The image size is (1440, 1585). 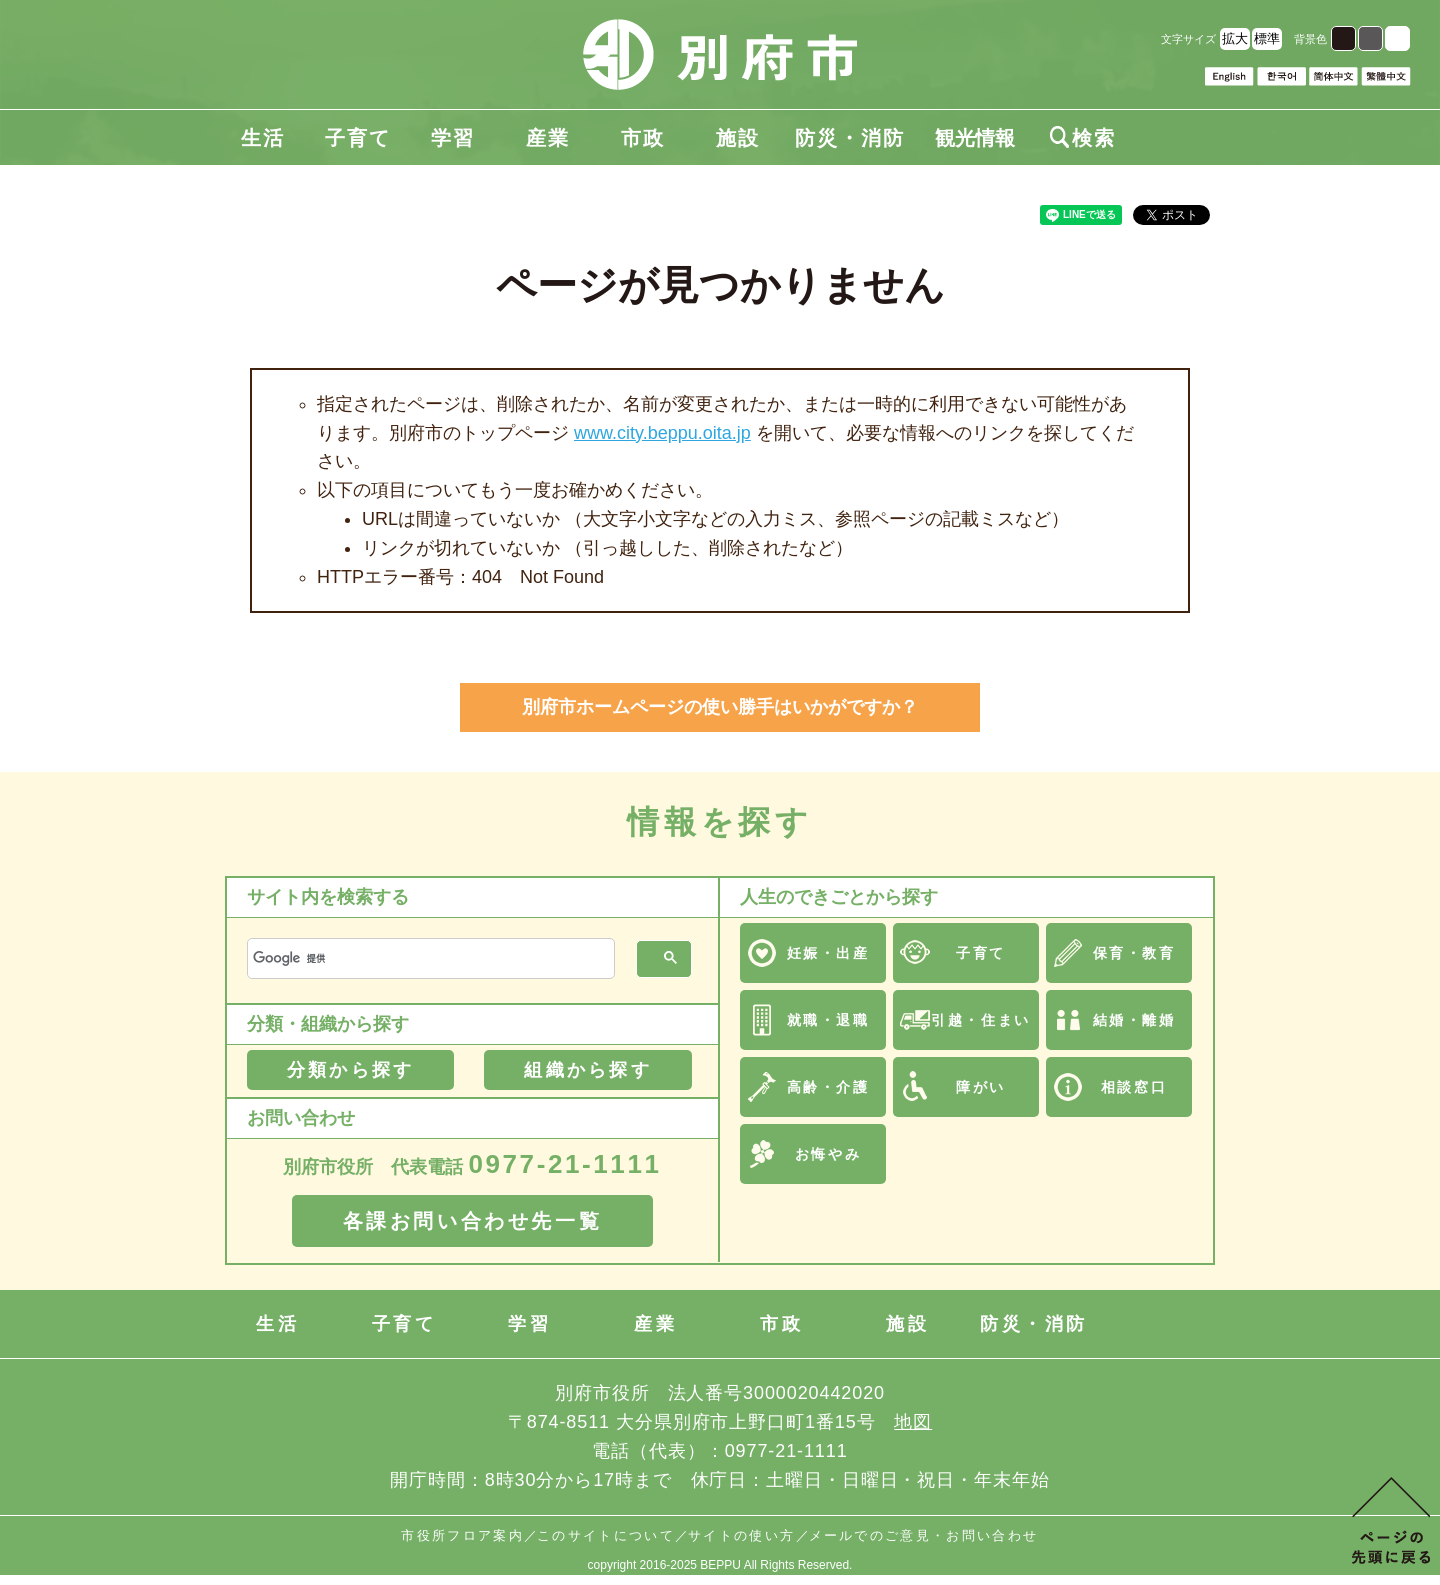 What do you see at coordinates (975, 138) in the screenshot?
I see `観光情報` at bounding box center [975, 138].